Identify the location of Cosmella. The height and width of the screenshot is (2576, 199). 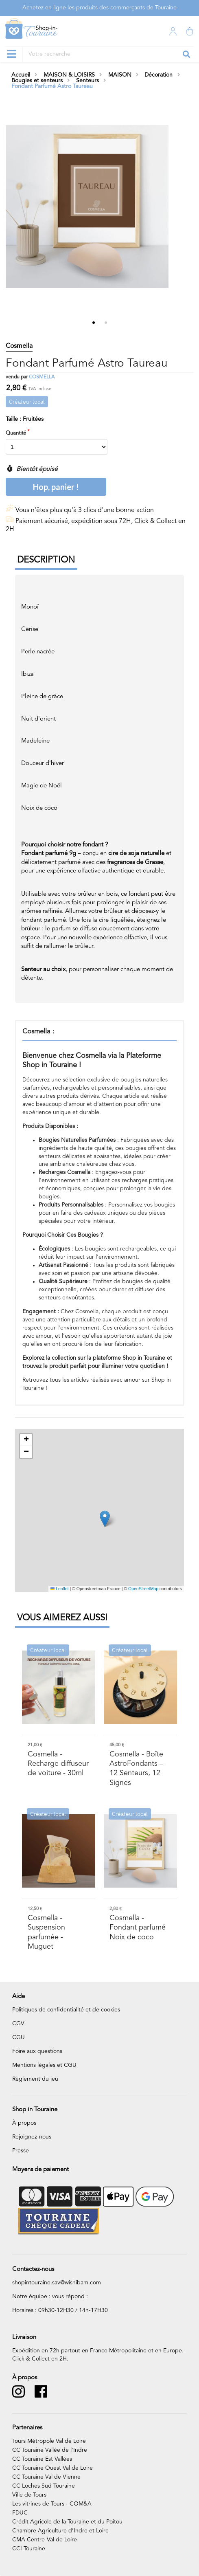
(42, 377).